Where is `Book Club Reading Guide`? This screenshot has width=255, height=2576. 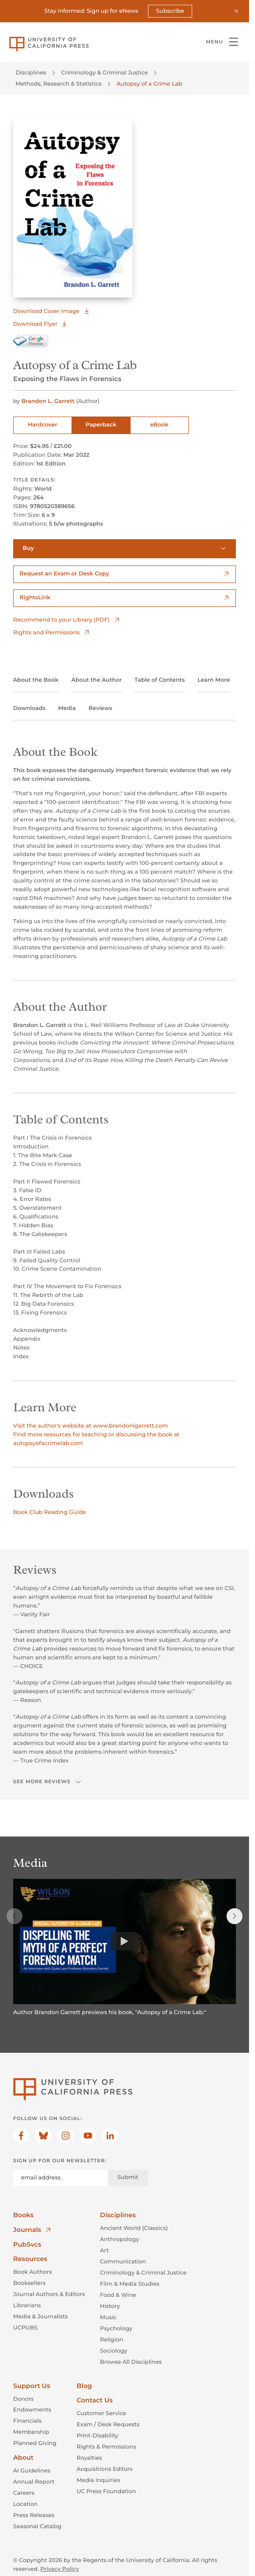
Book Club Reading Guide is located at coordinates (49, 1511).